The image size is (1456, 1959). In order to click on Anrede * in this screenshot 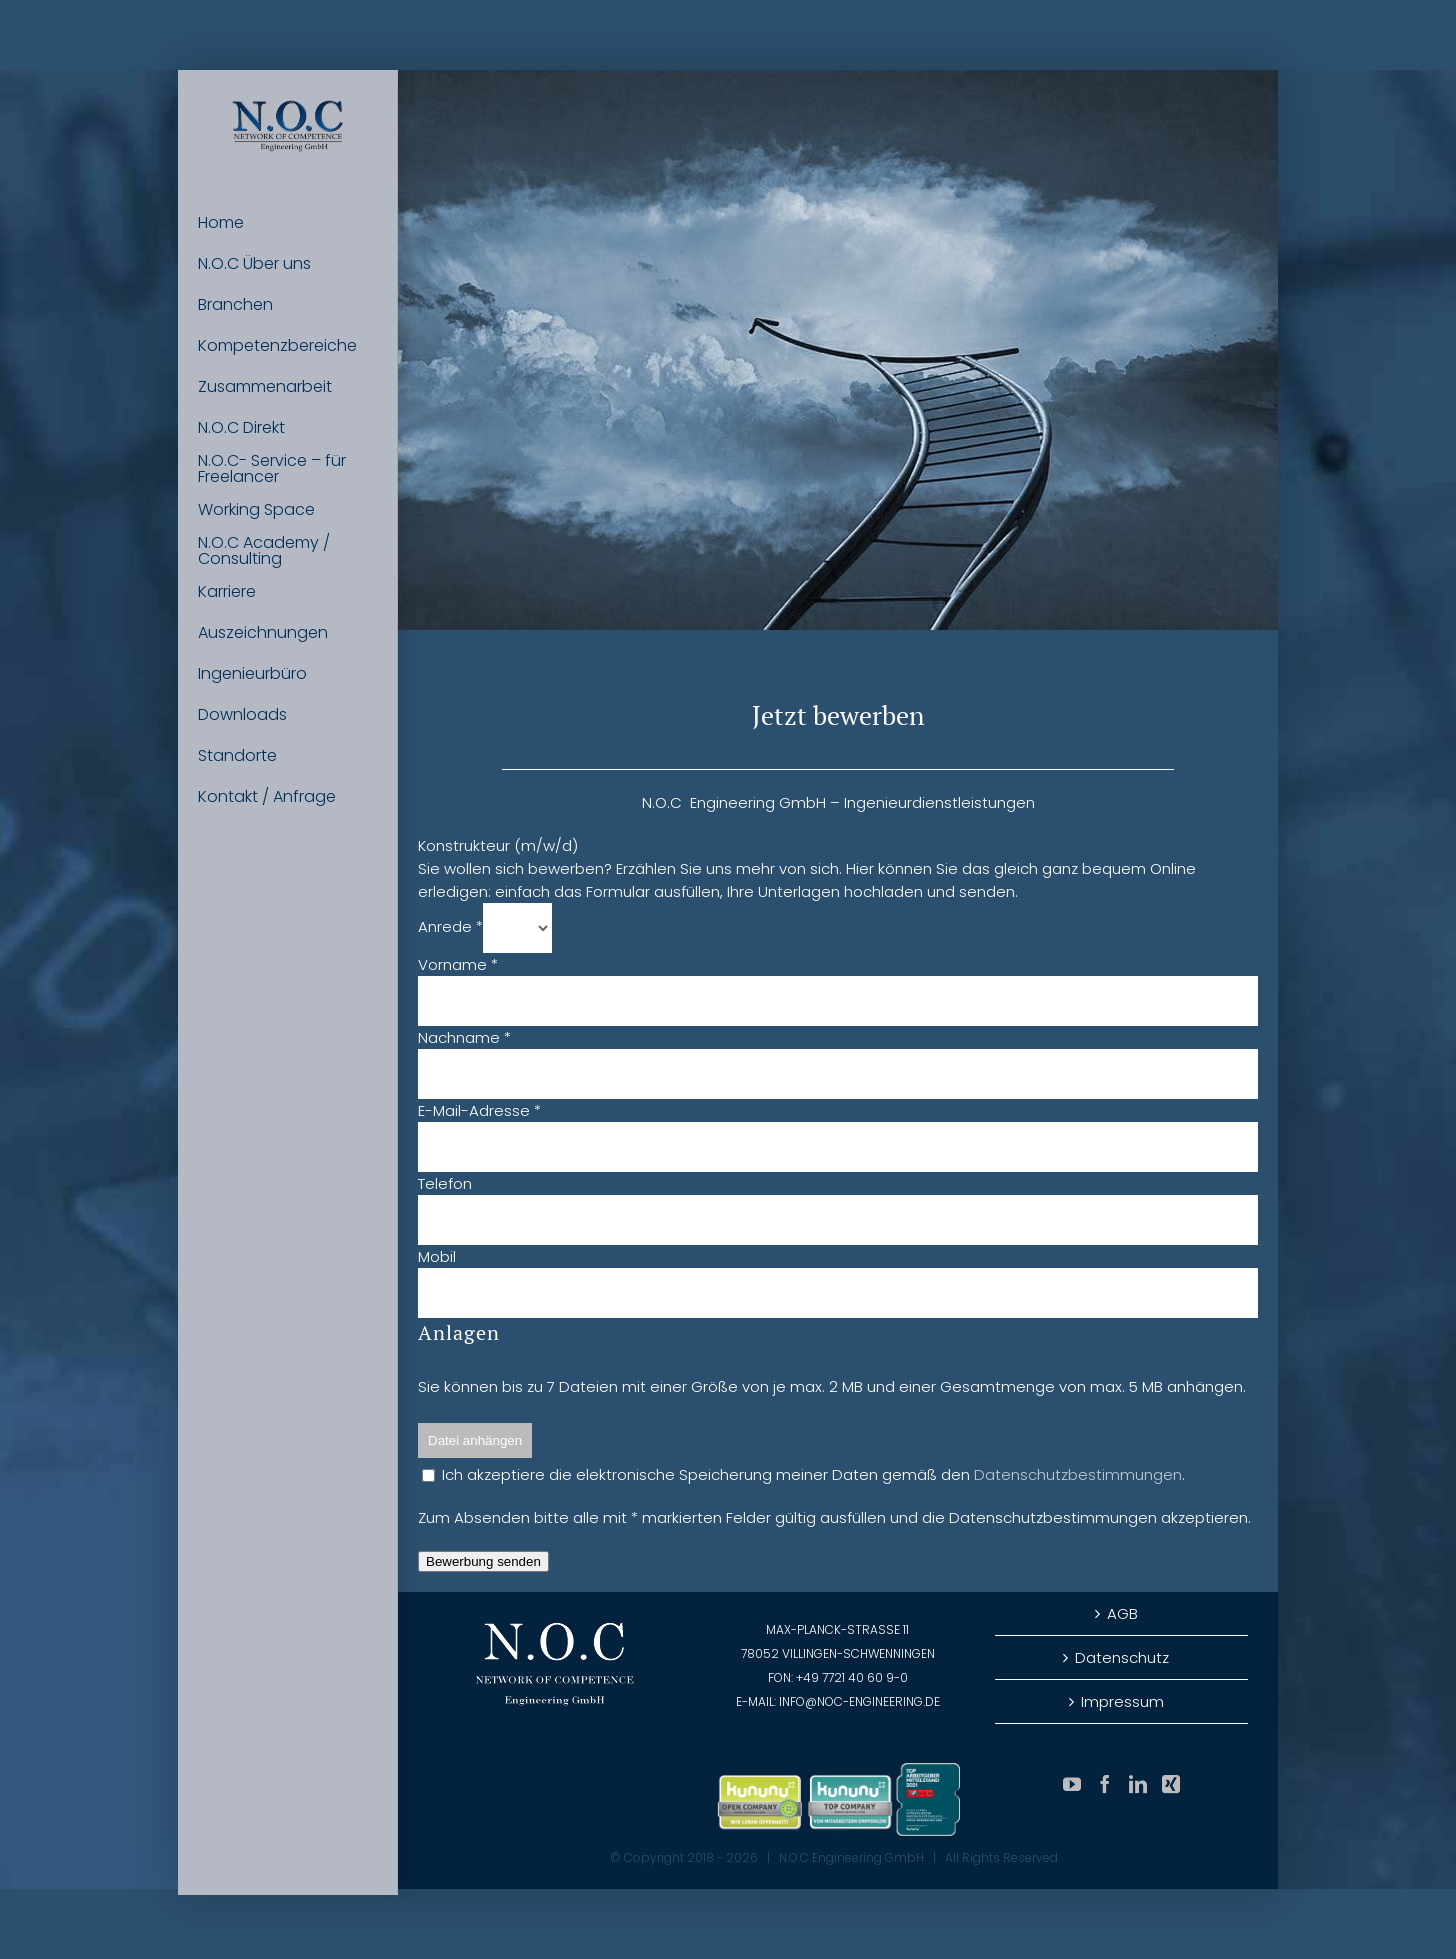, I will do `click(450, 926)`.